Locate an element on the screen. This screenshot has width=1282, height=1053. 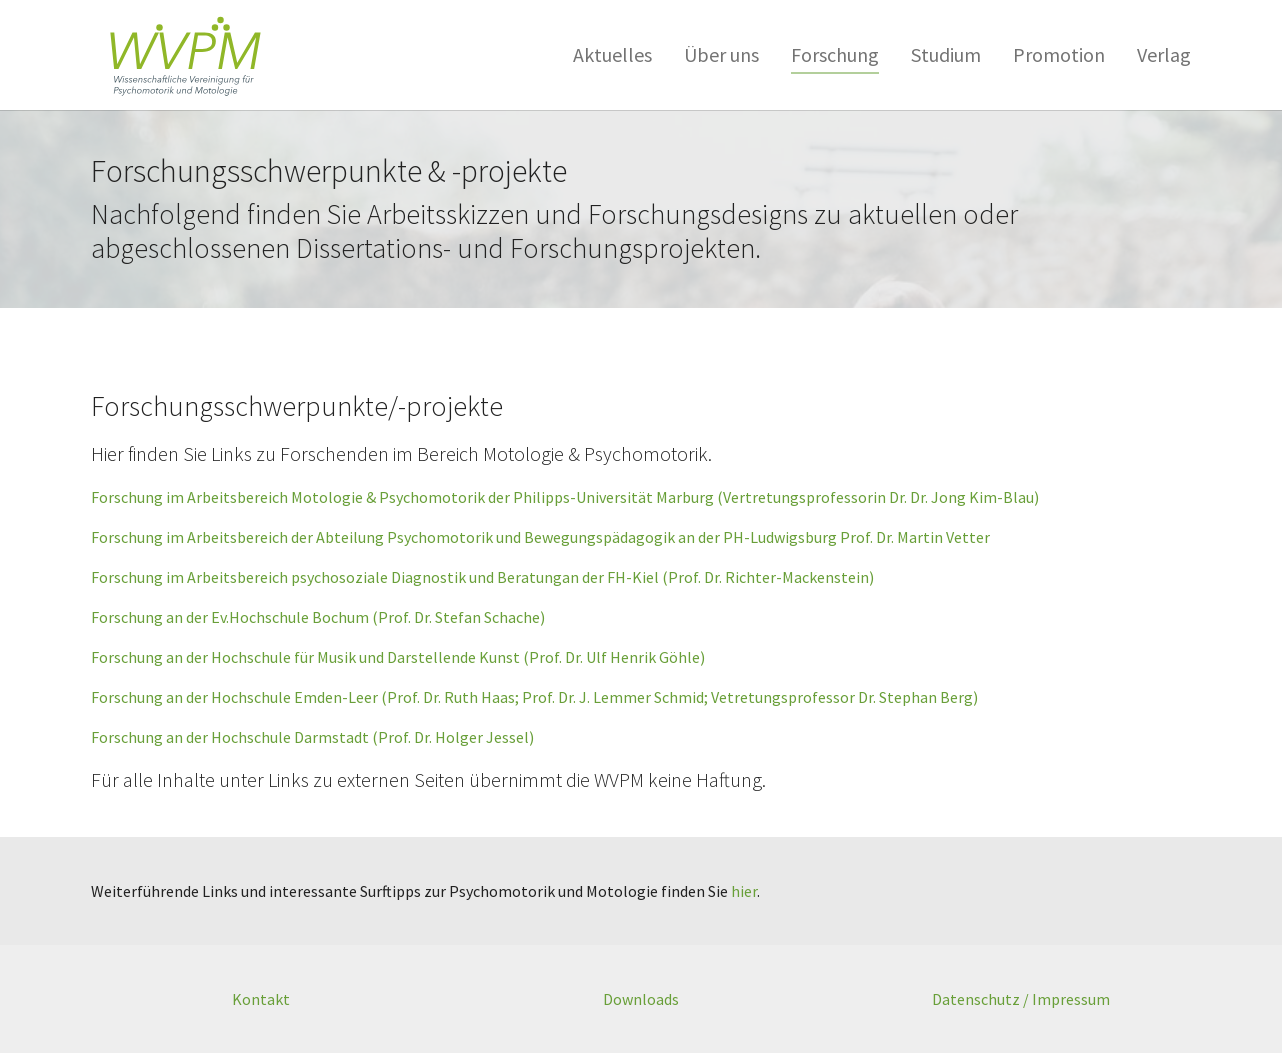
Impressum is located at coordinates (1071, 999).